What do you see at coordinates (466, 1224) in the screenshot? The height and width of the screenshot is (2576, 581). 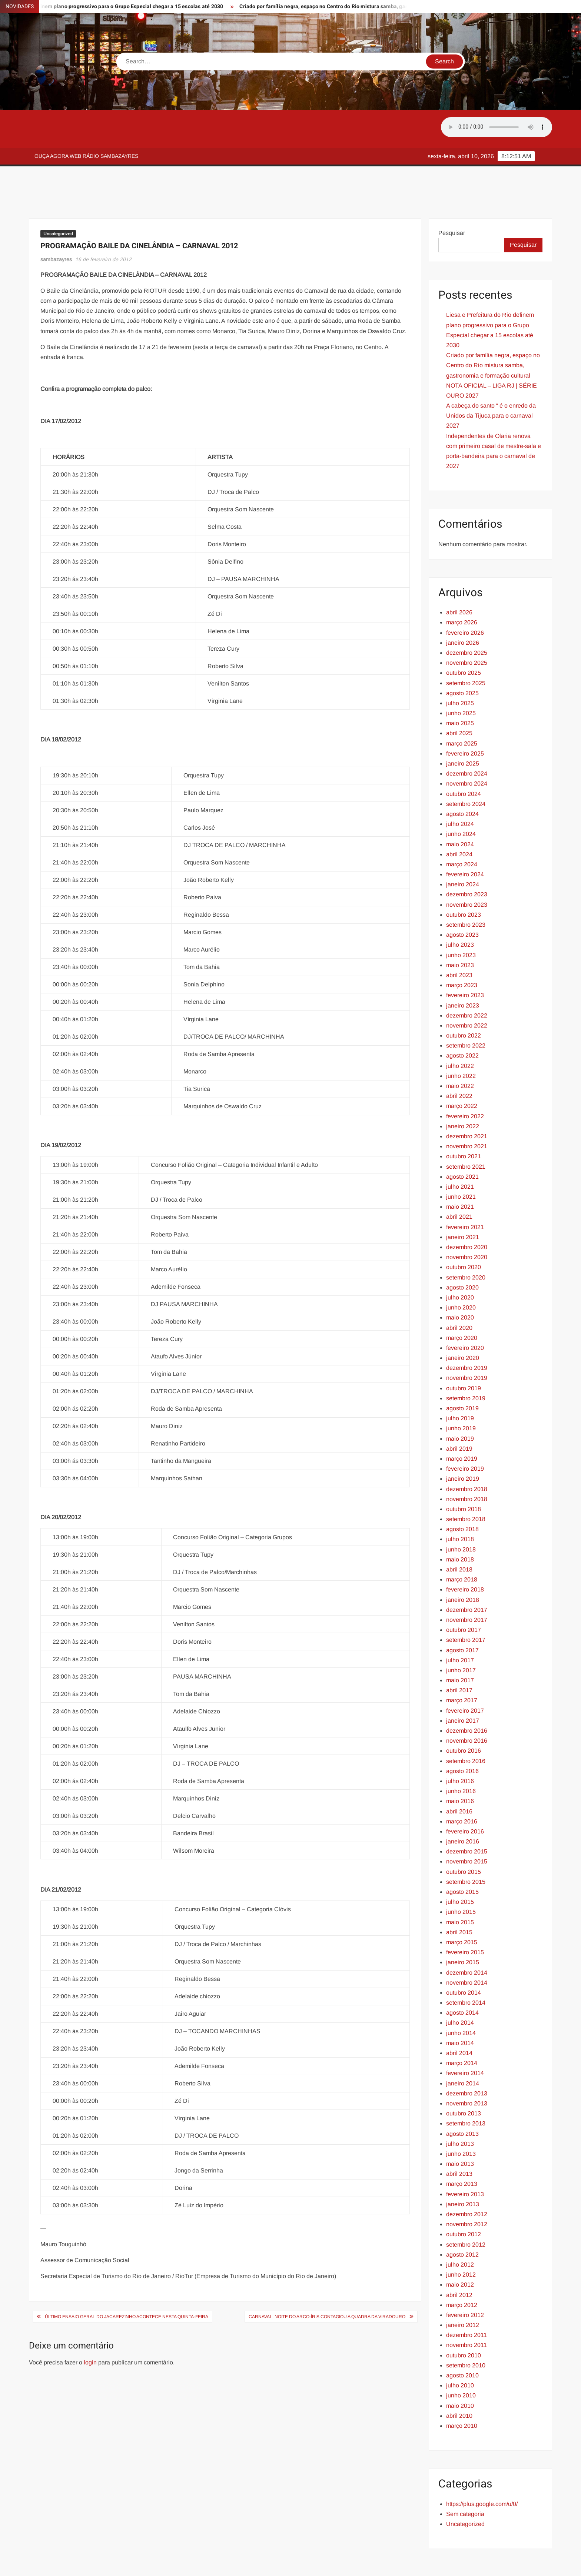 I see `novembro 2020` at bounding box center [466, 1224].